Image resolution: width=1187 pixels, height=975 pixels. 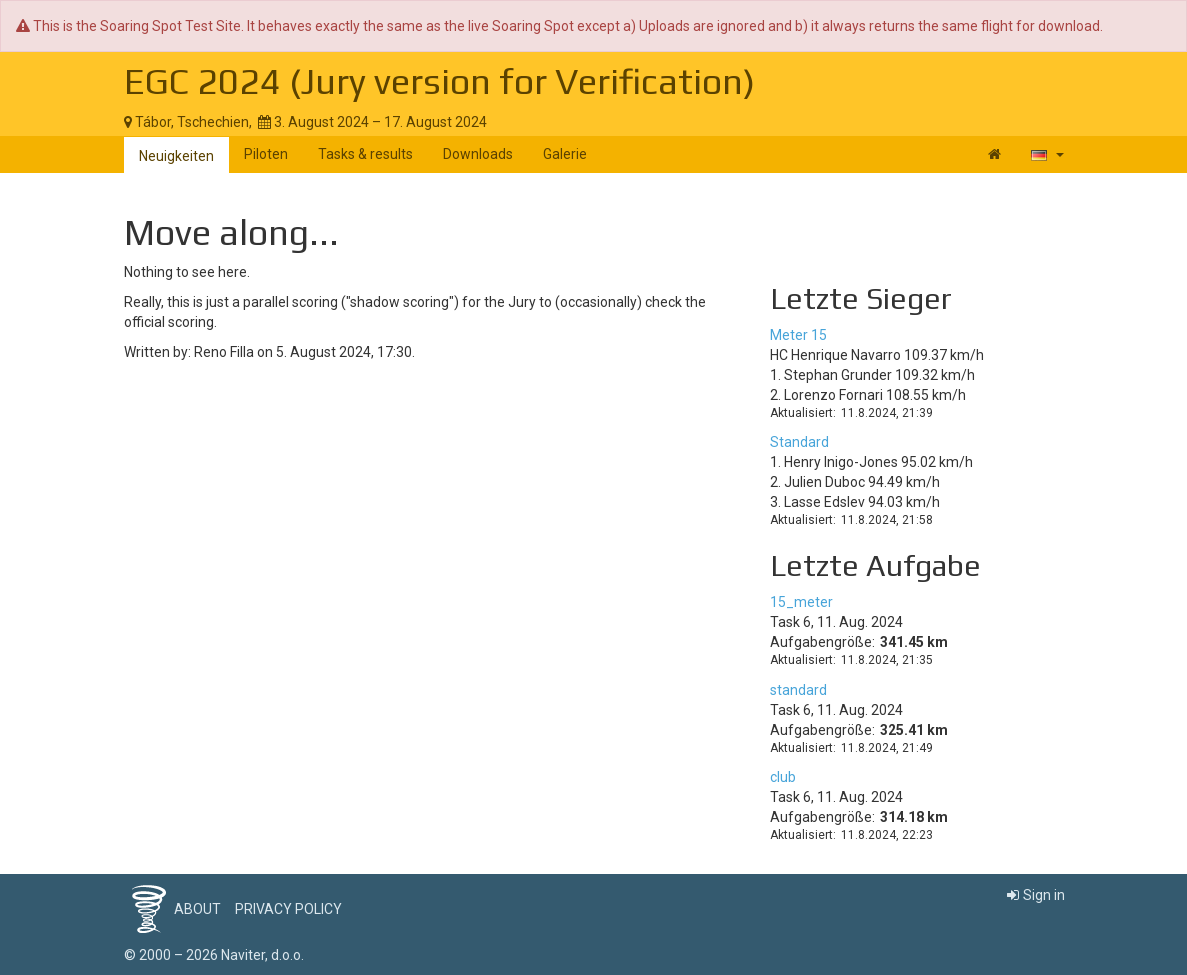 I want to click on © 2000 – 2026 Naviter, d.o.o., so click(x=214, y=955).